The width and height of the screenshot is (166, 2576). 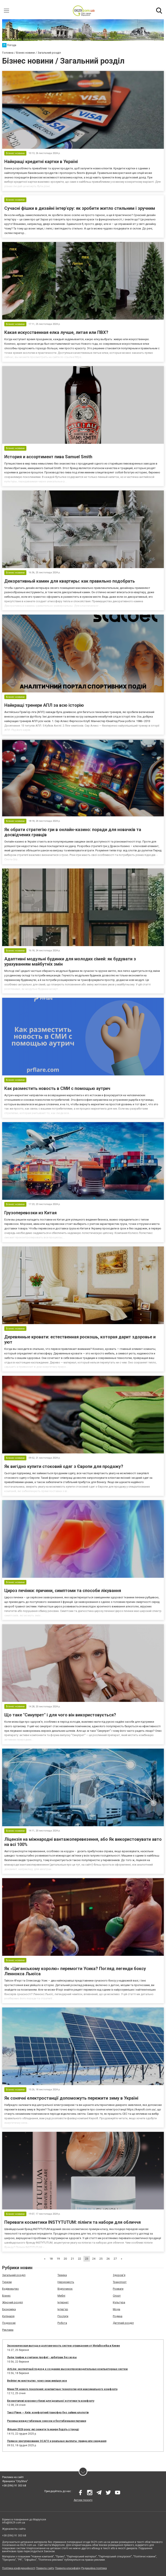 What do you see at coordinates (50, 2400) in the screenshot?
I see `Безметалеві коронки у Києві для ідеальної естетики та комфорту` at bounding box center [50, 2400].